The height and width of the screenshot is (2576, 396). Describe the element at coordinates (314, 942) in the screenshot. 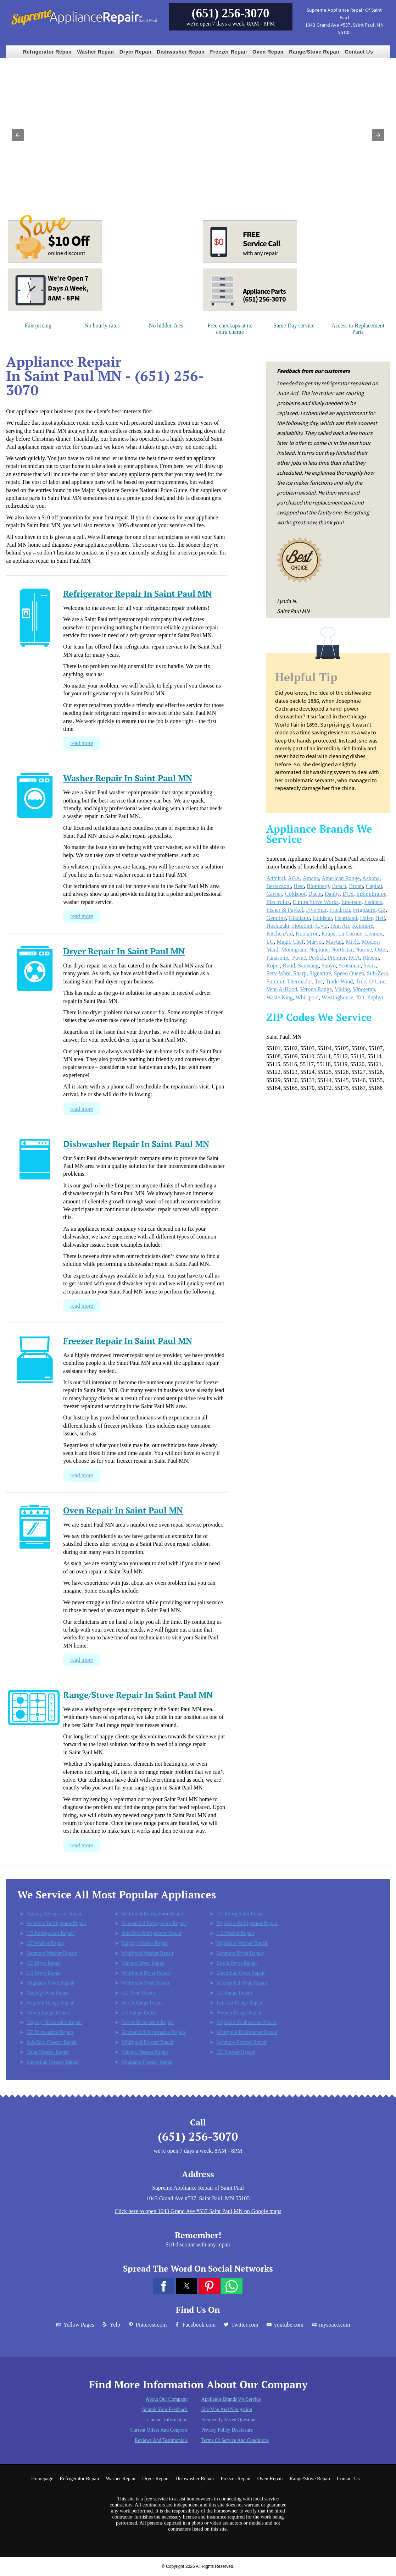

I see `Marvel` at that location.